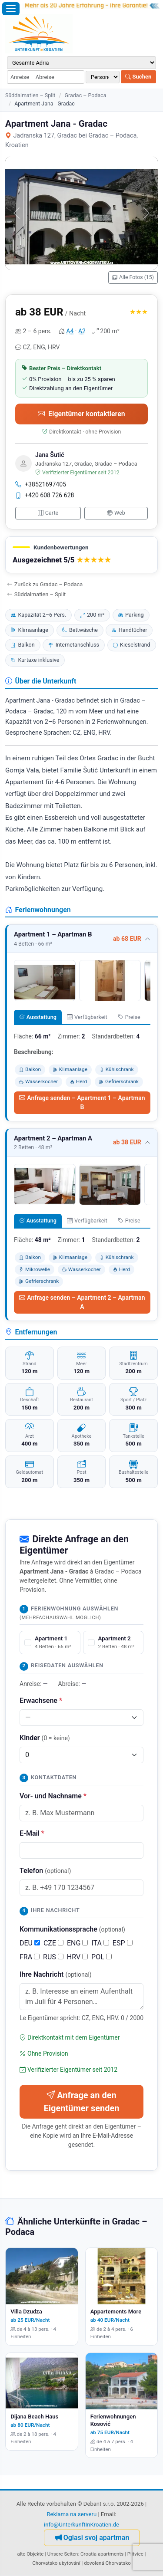  Describe the element at coordinates (116, 512) in the screenshot. I see `Web` at that location.